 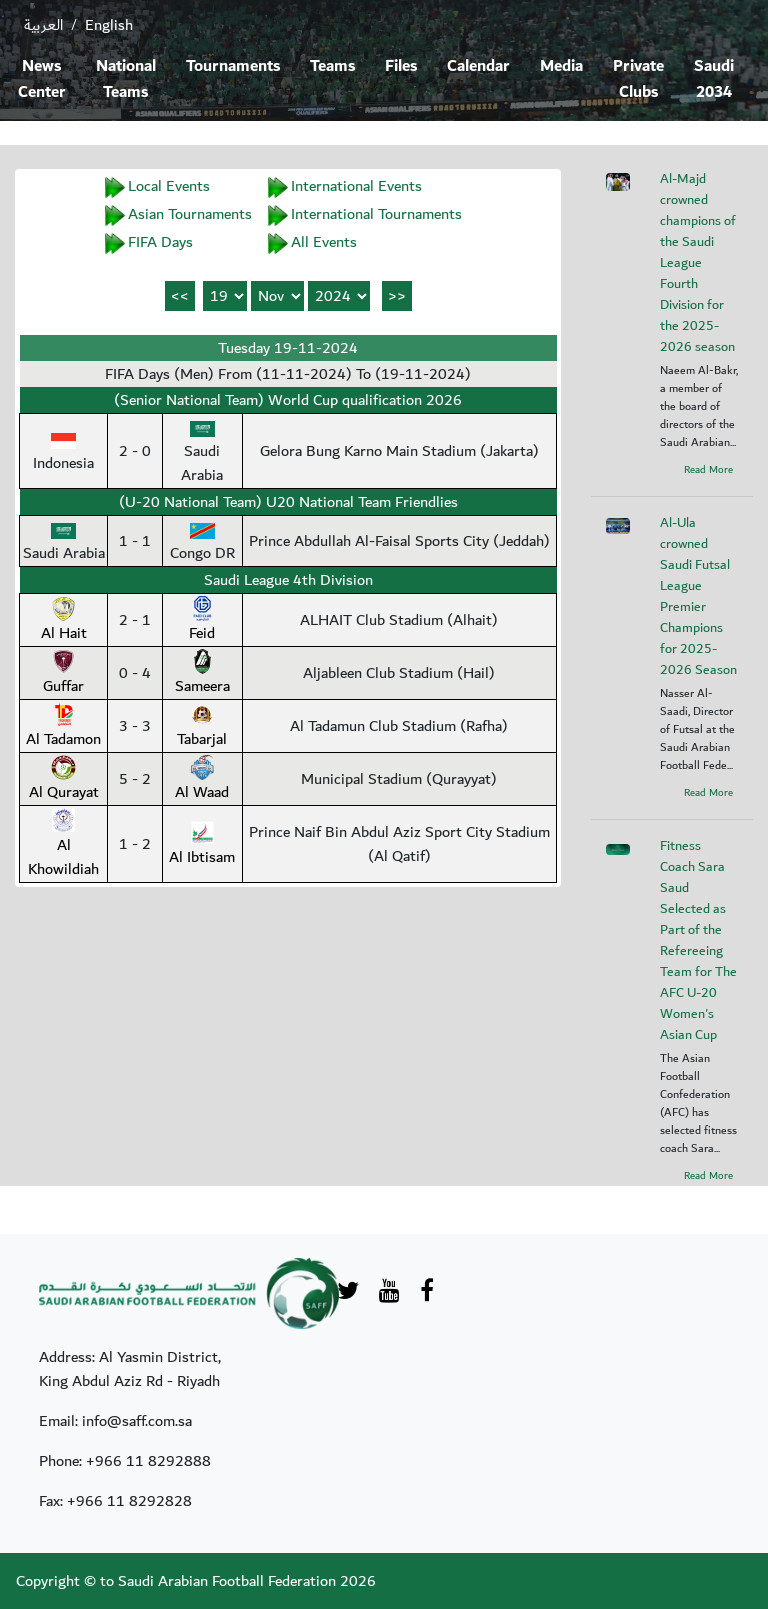 I want to click on Teams, so click(x=332, y=66).